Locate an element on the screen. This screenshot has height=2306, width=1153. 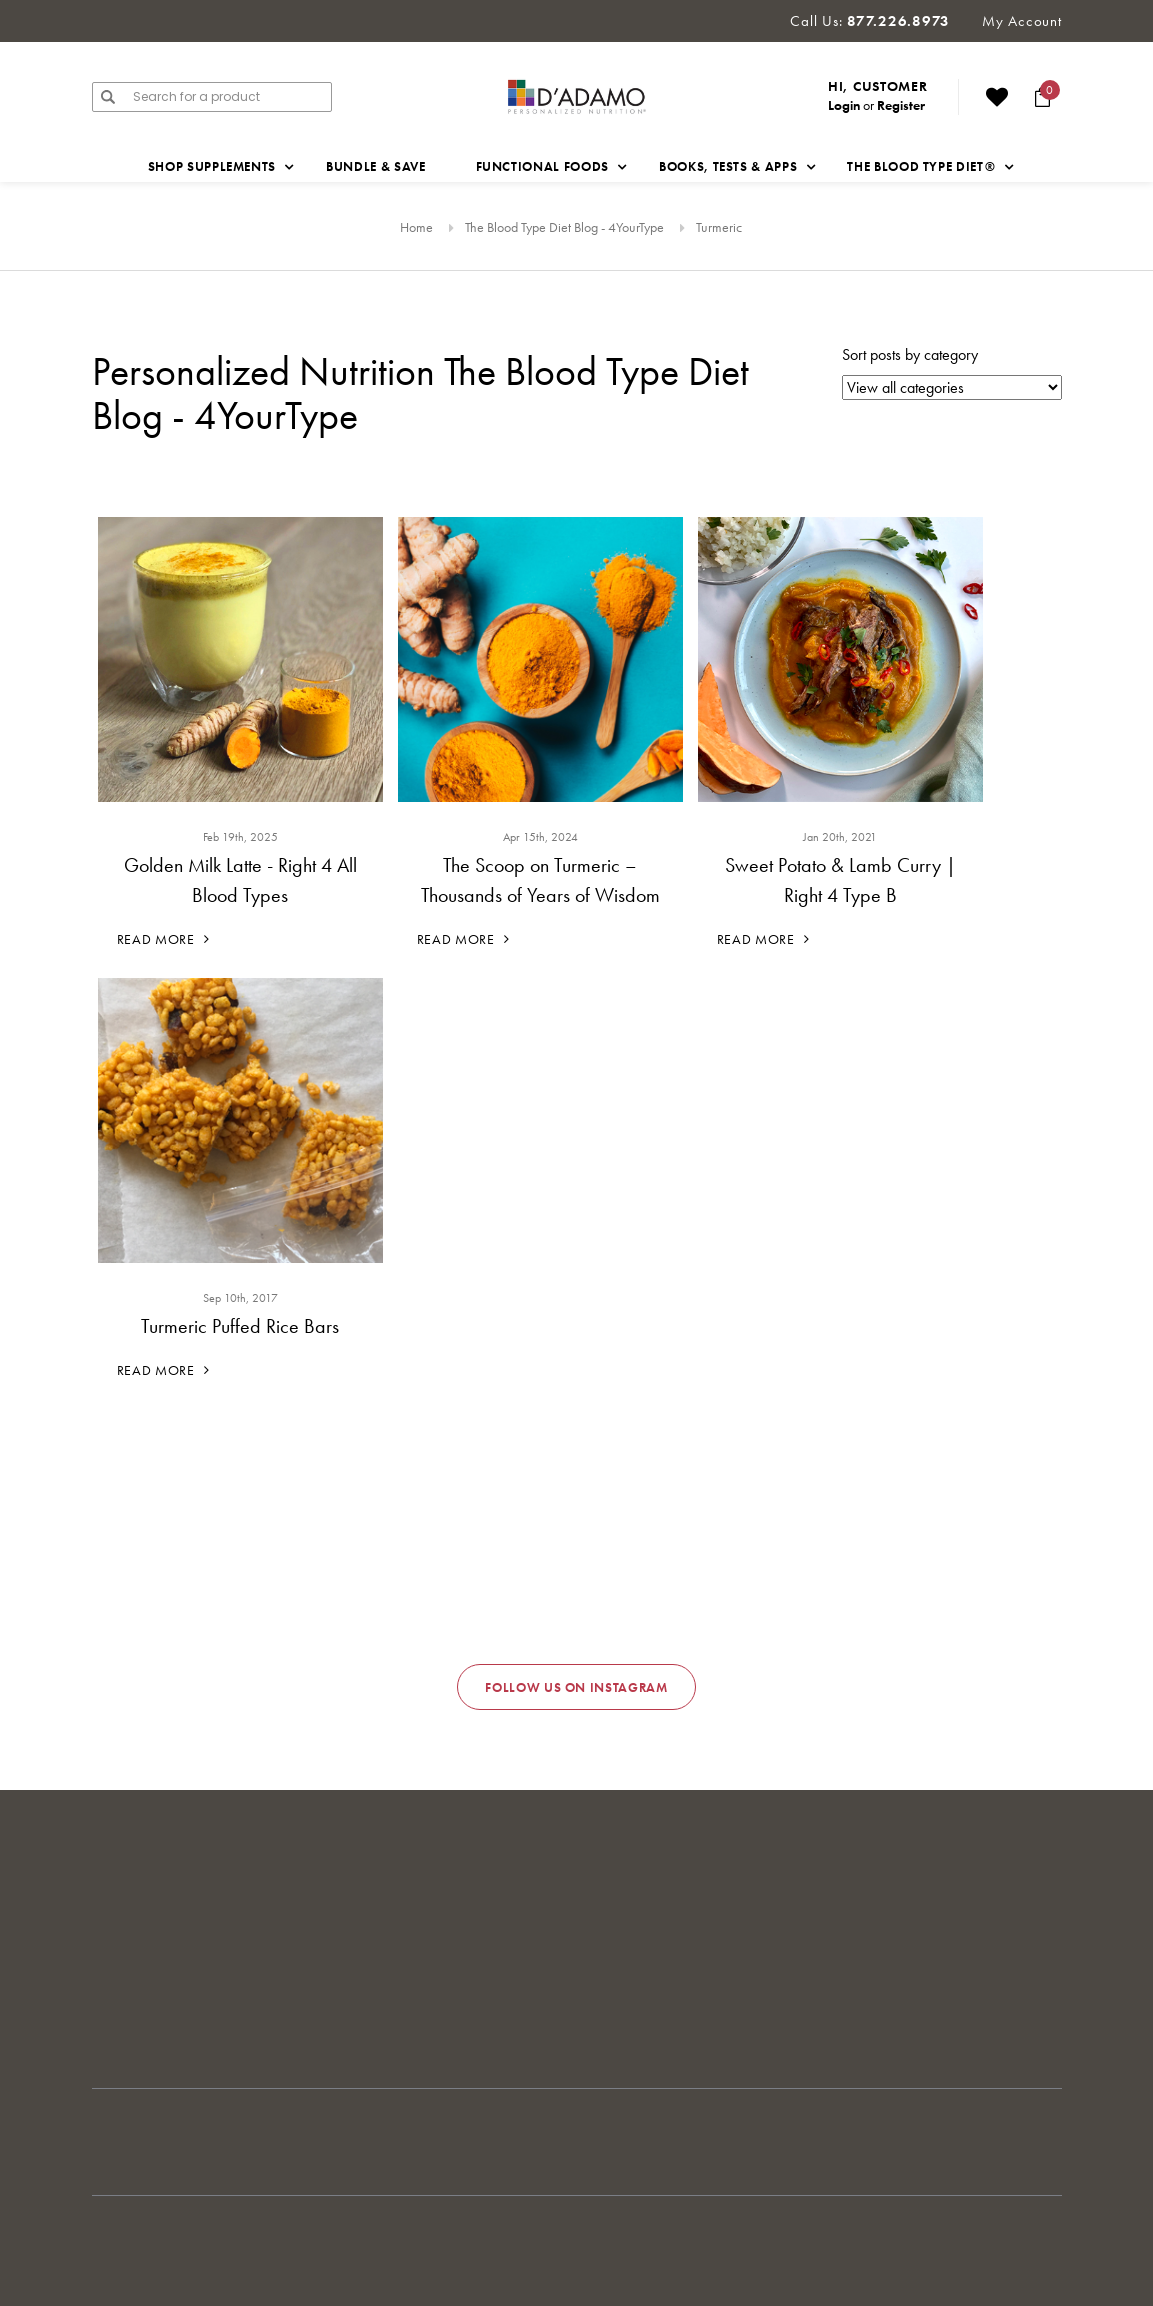
Login is located at coordinates (844, 105).